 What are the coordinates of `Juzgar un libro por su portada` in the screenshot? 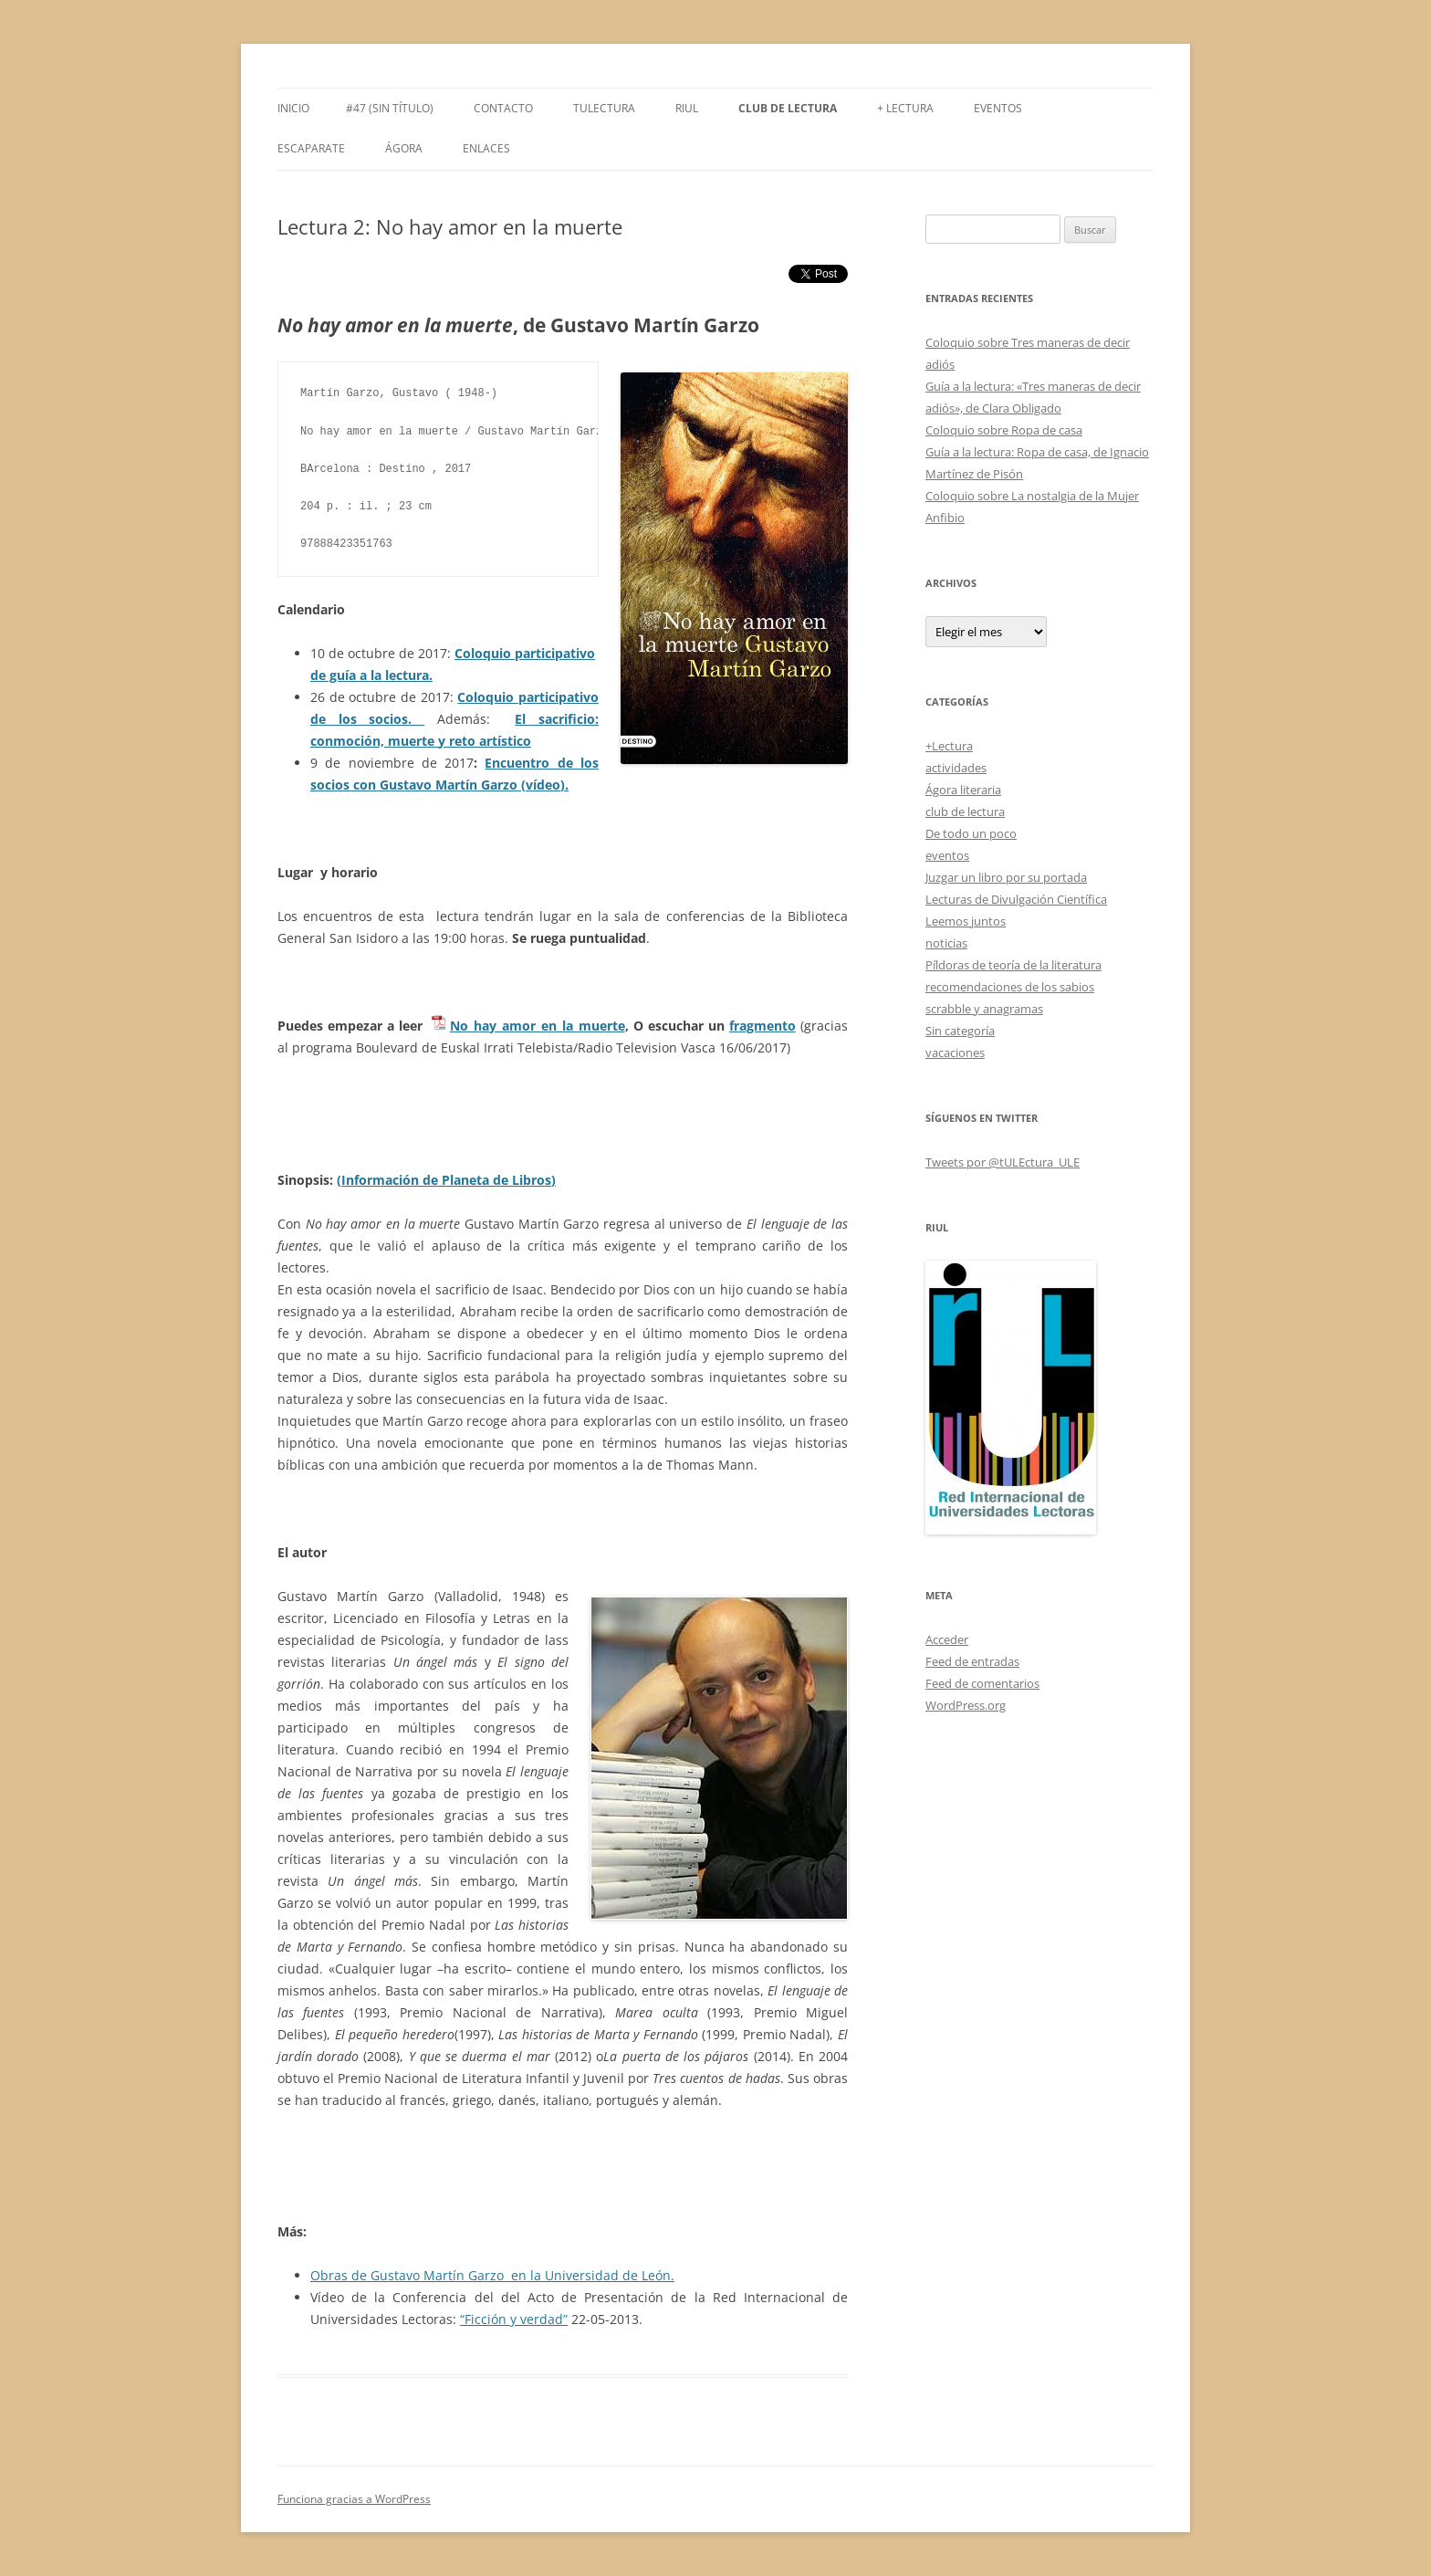 It's located at (1006, 877).